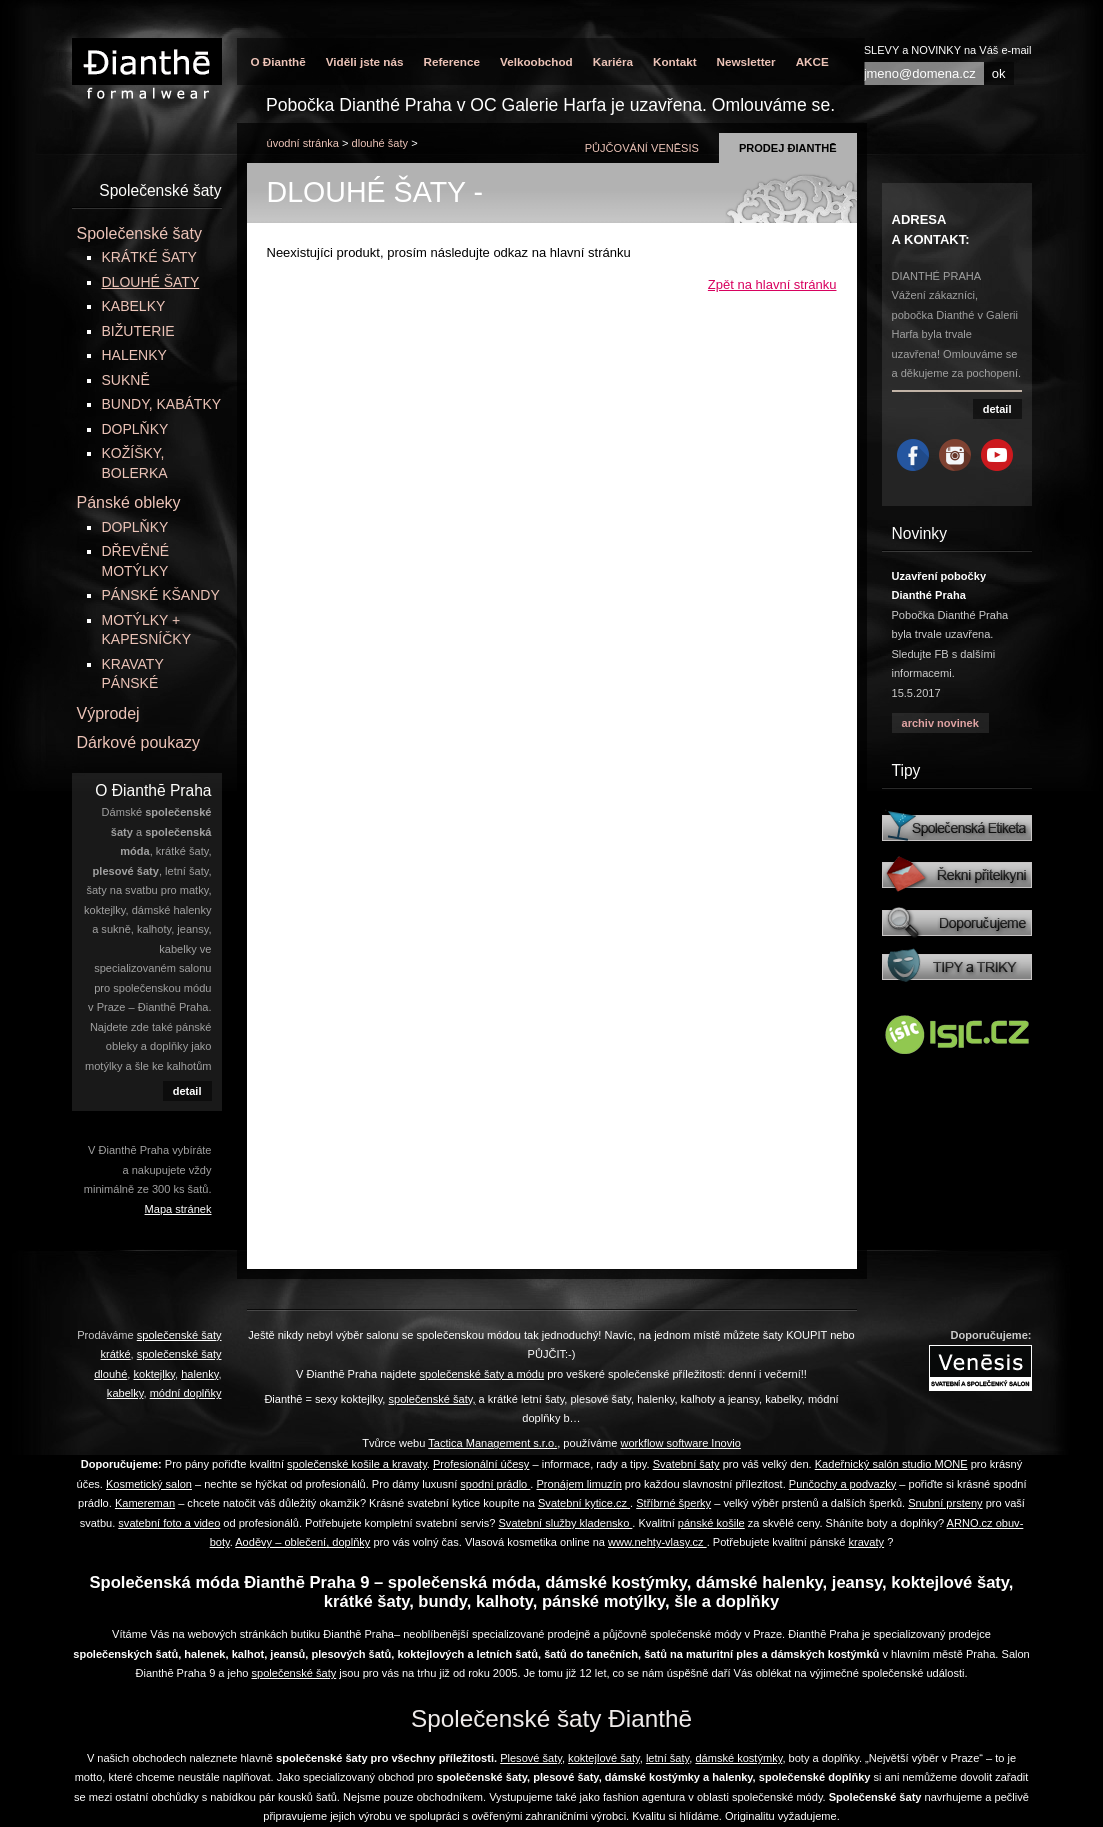 The image size is (1103, 1827). I want to click on Dárkové poukazy, so click(139, 742).